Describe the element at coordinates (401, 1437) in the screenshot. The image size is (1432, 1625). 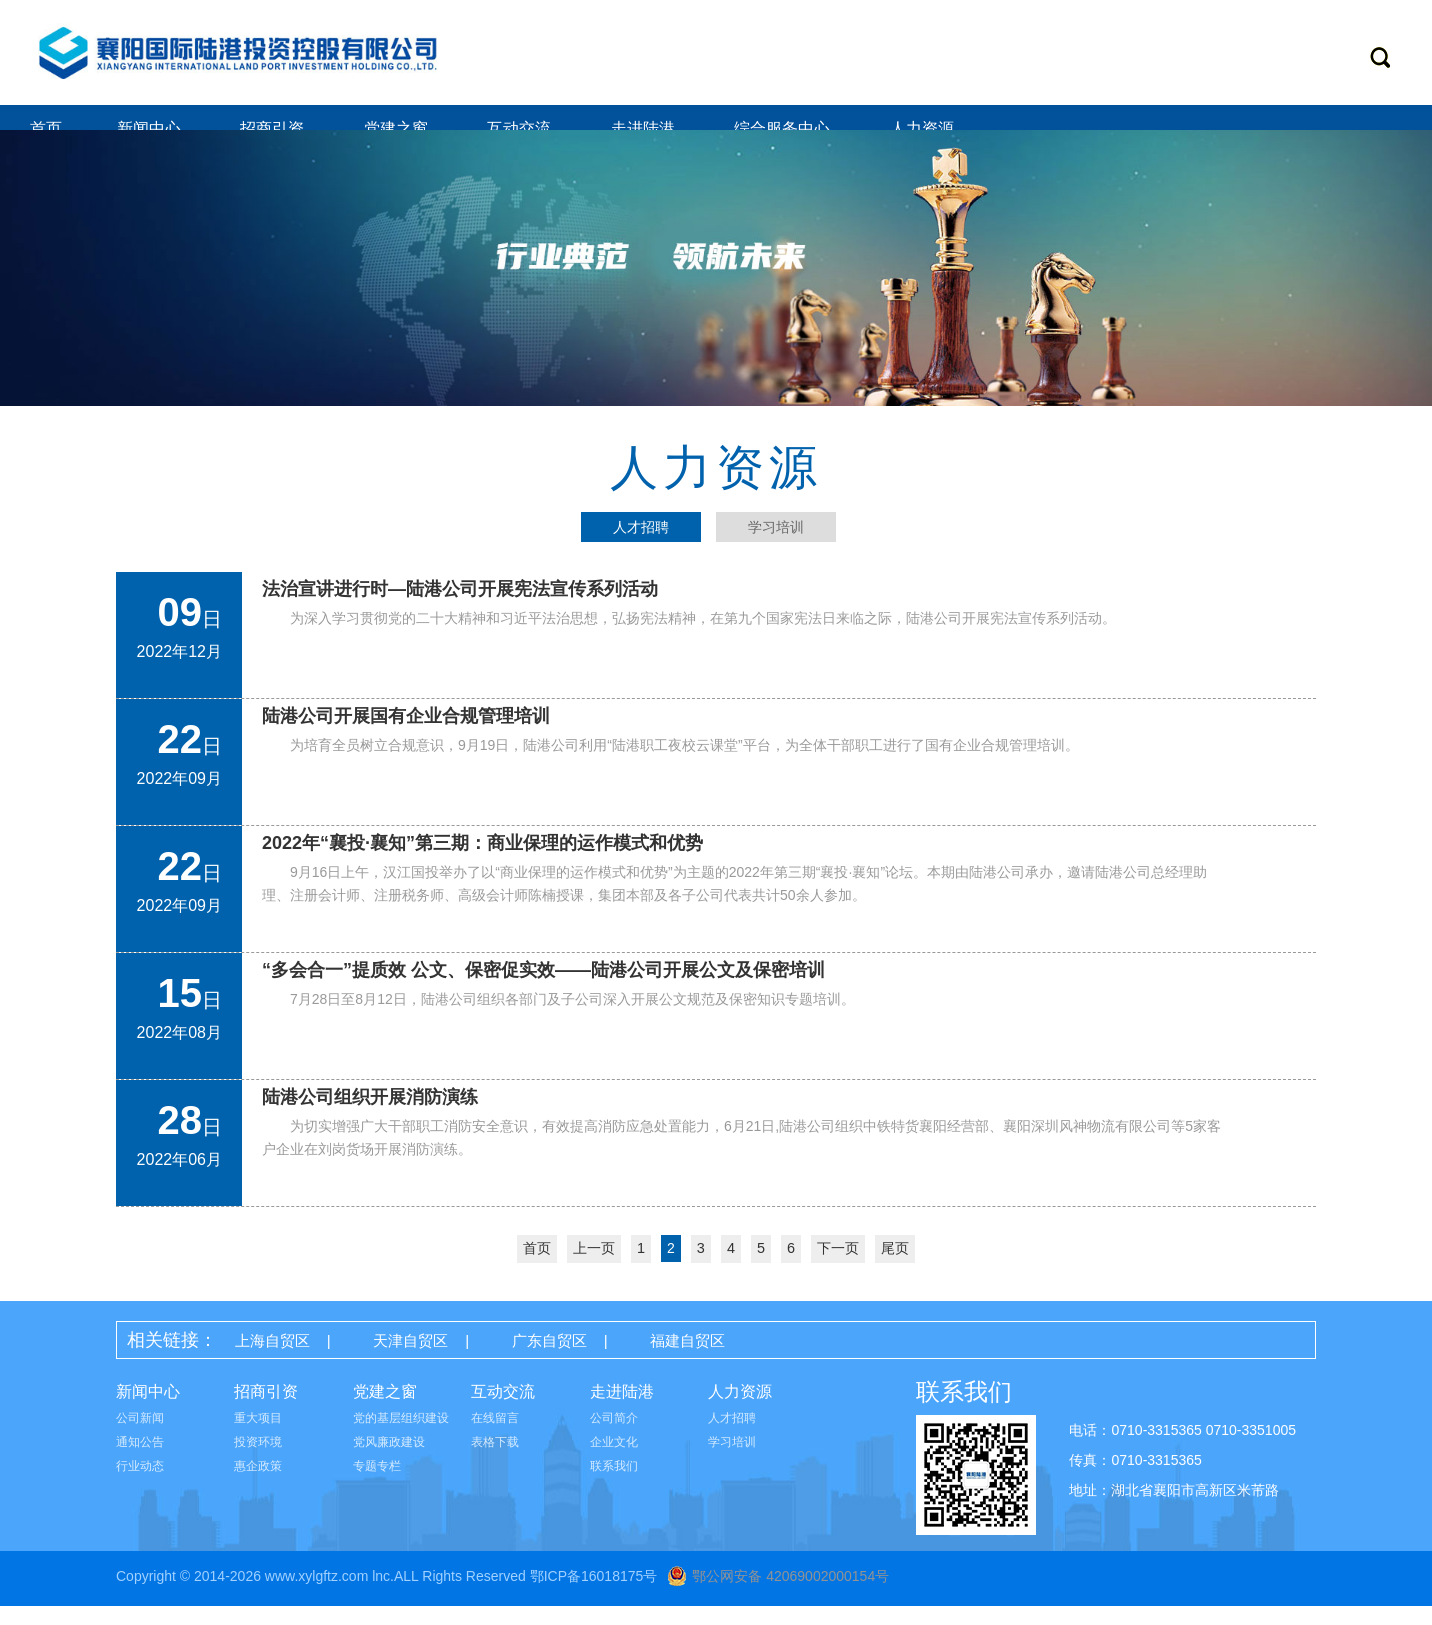
I see `党的基层组织建设` at that location.